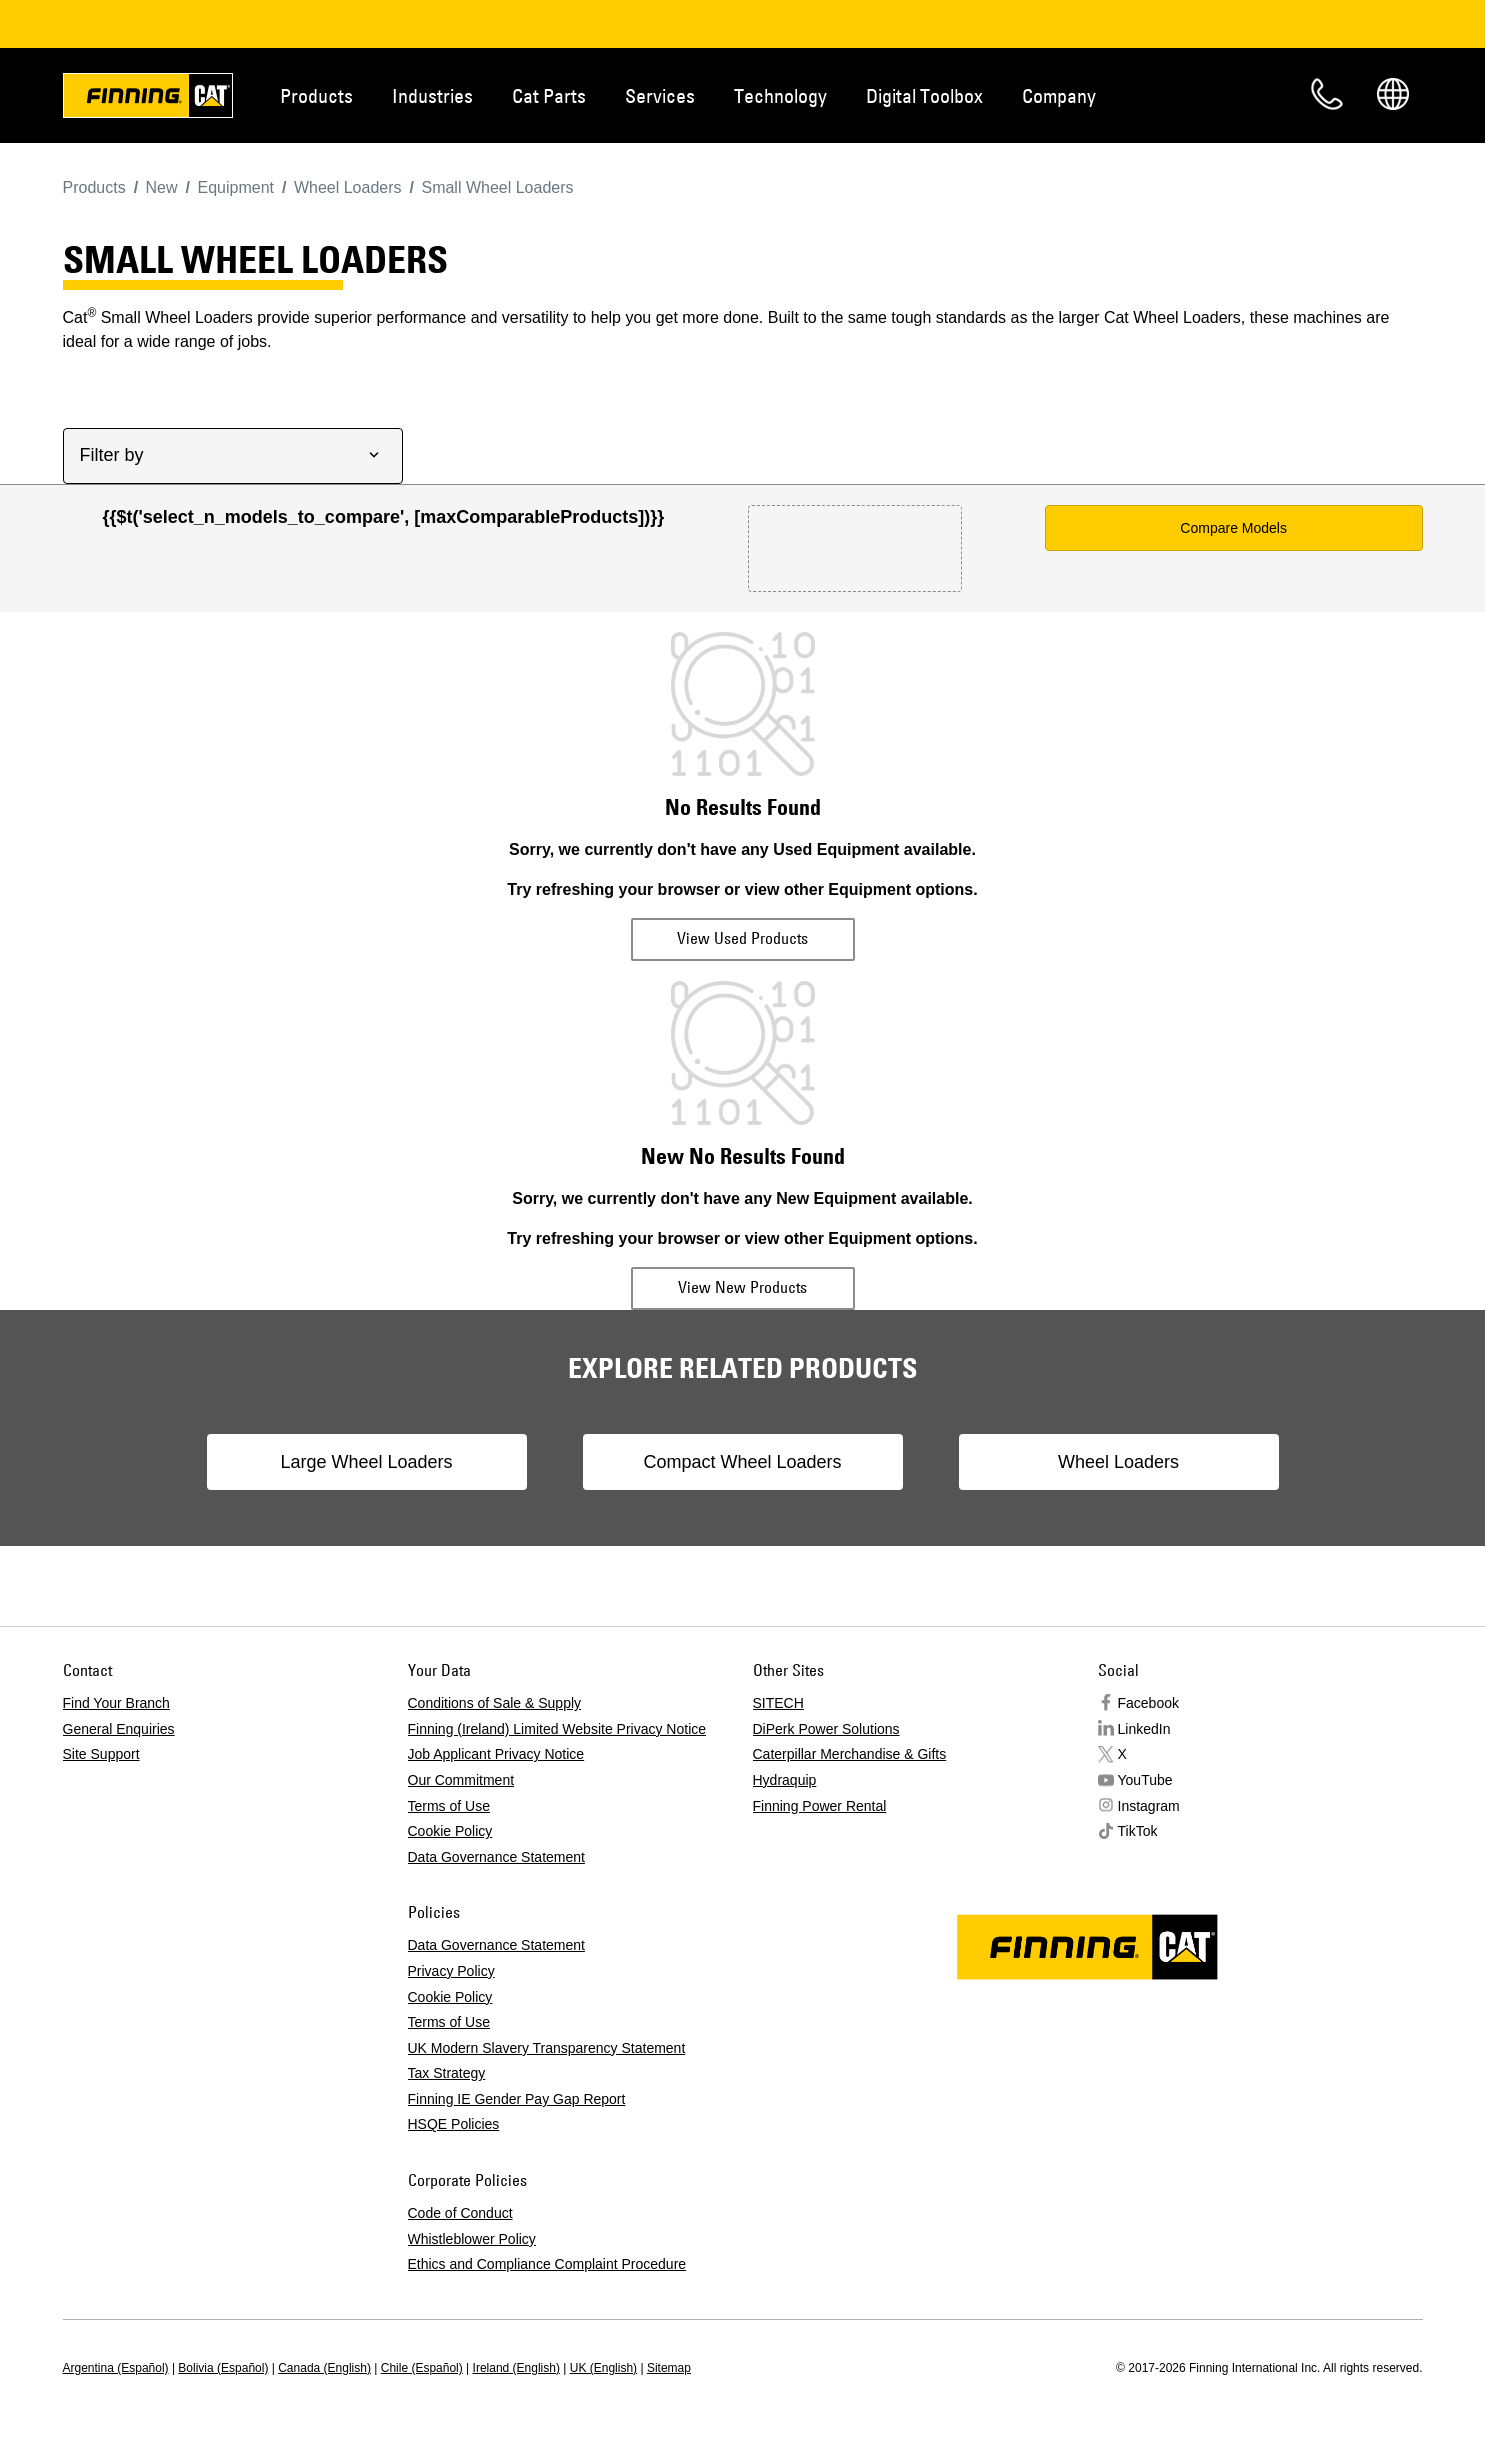  I want to click on Company, so click(1059, 95).